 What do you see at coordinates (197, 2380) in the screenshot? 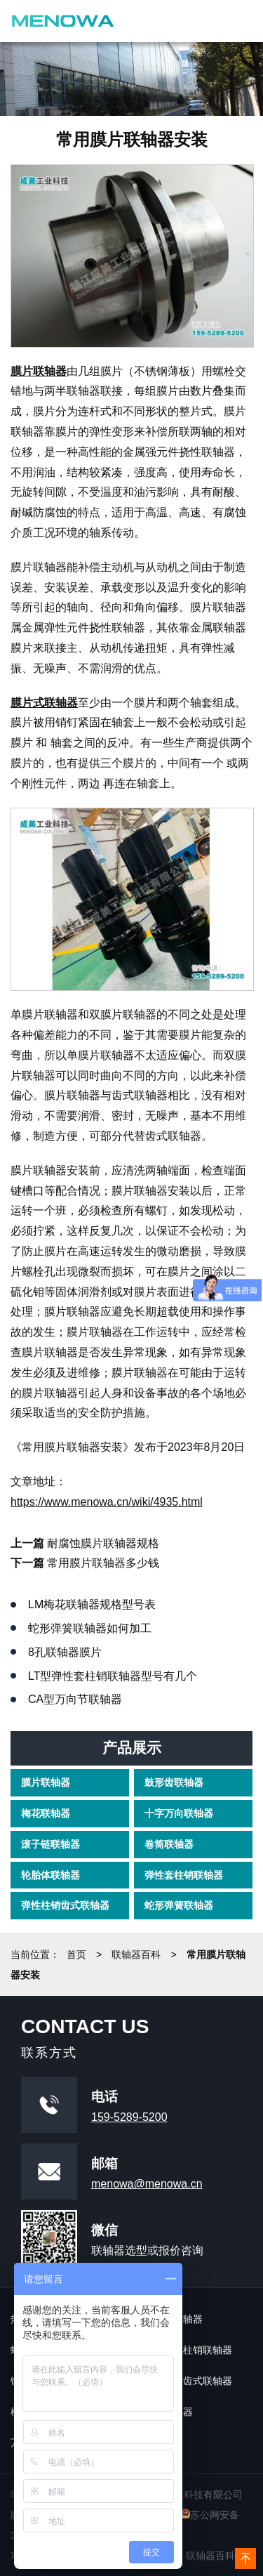
I see `鼓形齿式联轴器` at bounding box center [197, 2380].